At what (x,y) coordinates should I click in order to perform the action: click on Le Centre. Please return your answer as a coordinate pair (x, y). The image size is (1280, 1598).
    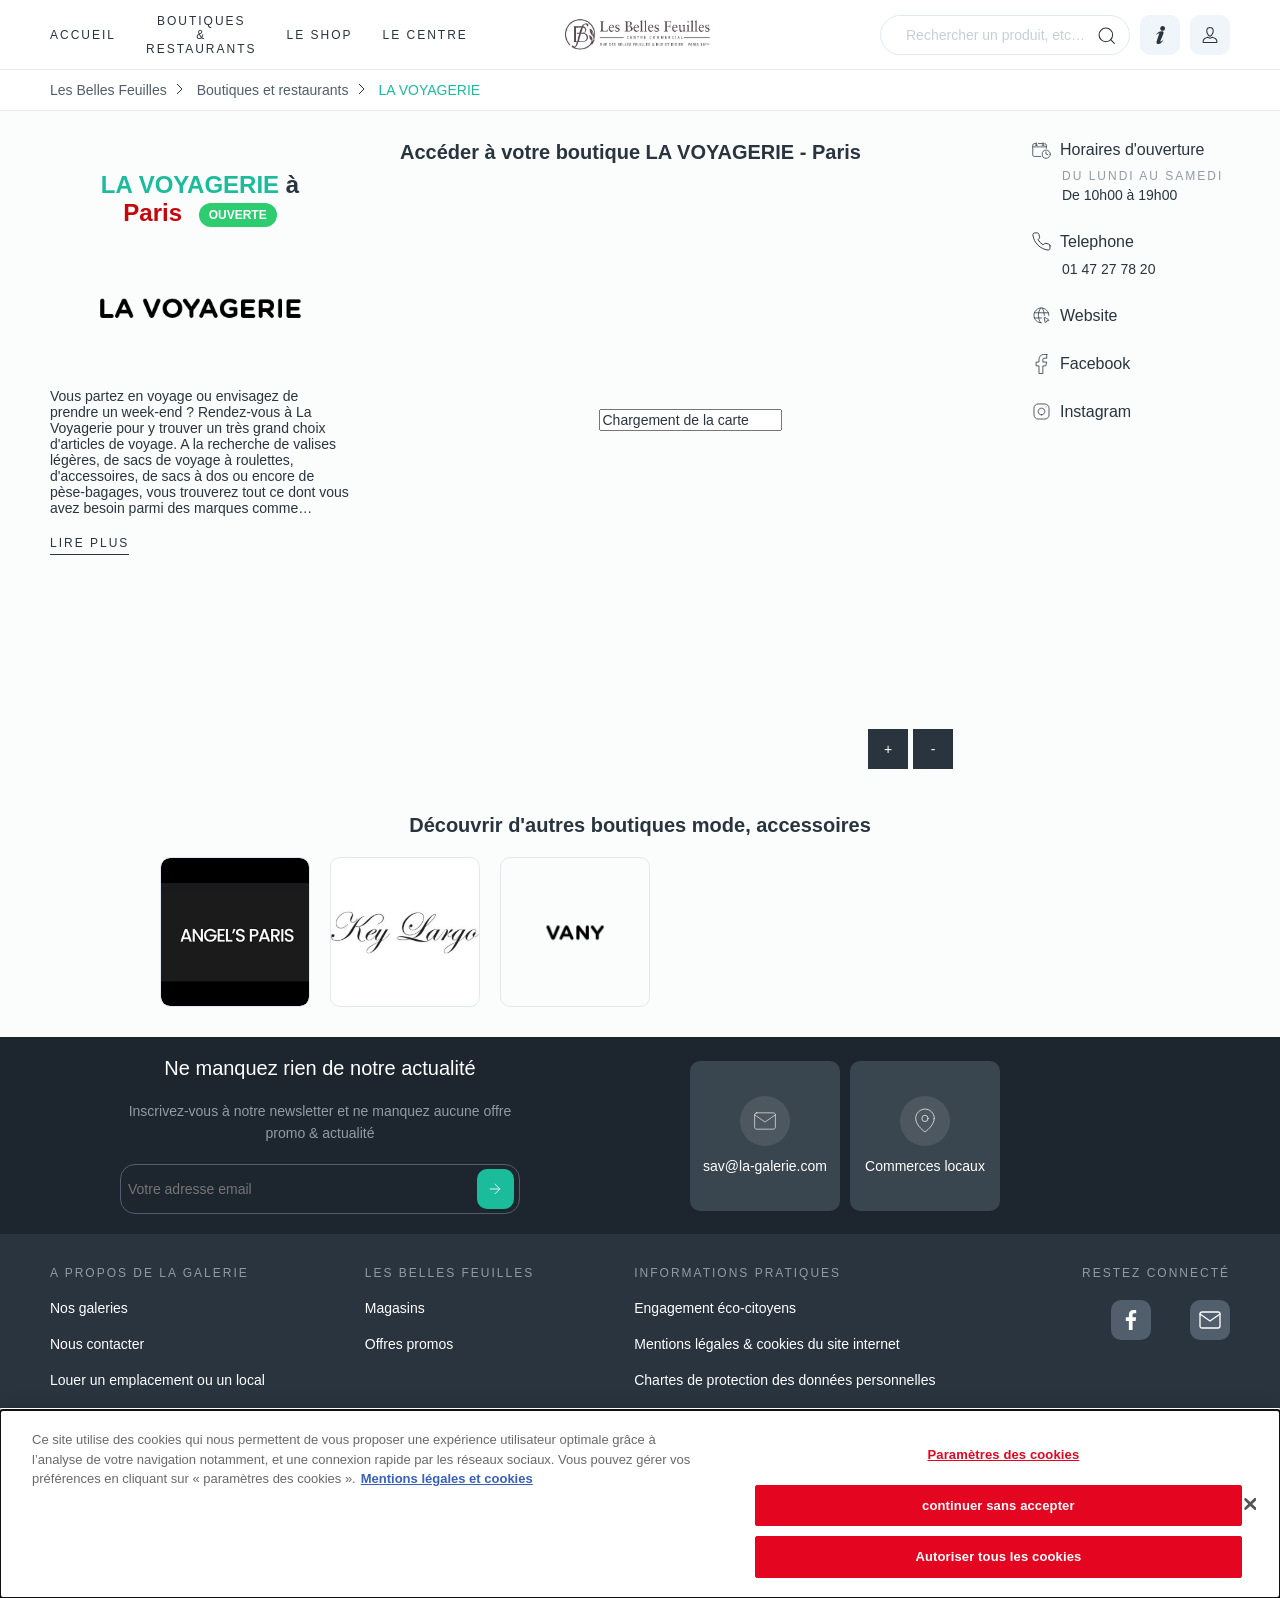
    Looking at the image, I should click on (425, 35).